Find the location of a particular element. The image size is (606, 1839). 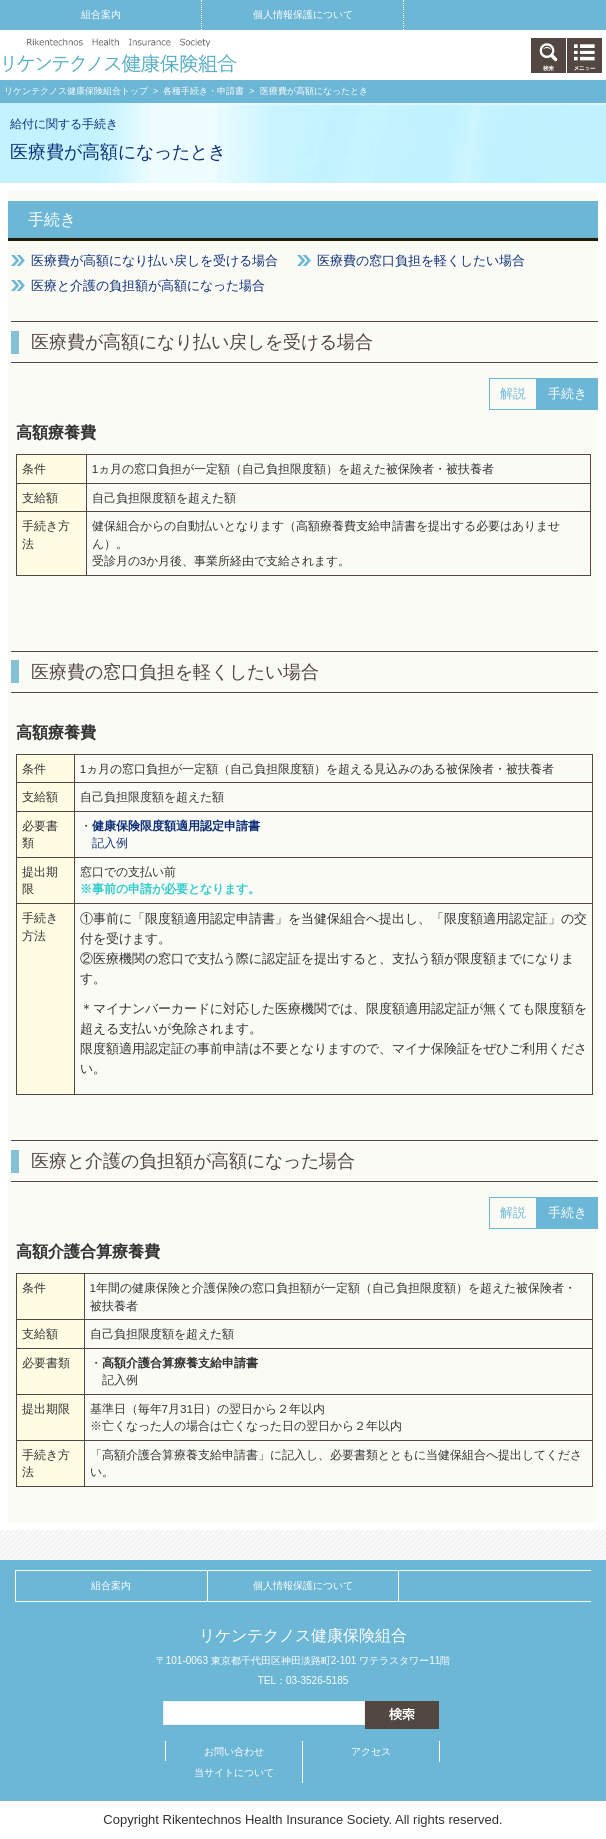

手続き is located at coordinates (52, 219).